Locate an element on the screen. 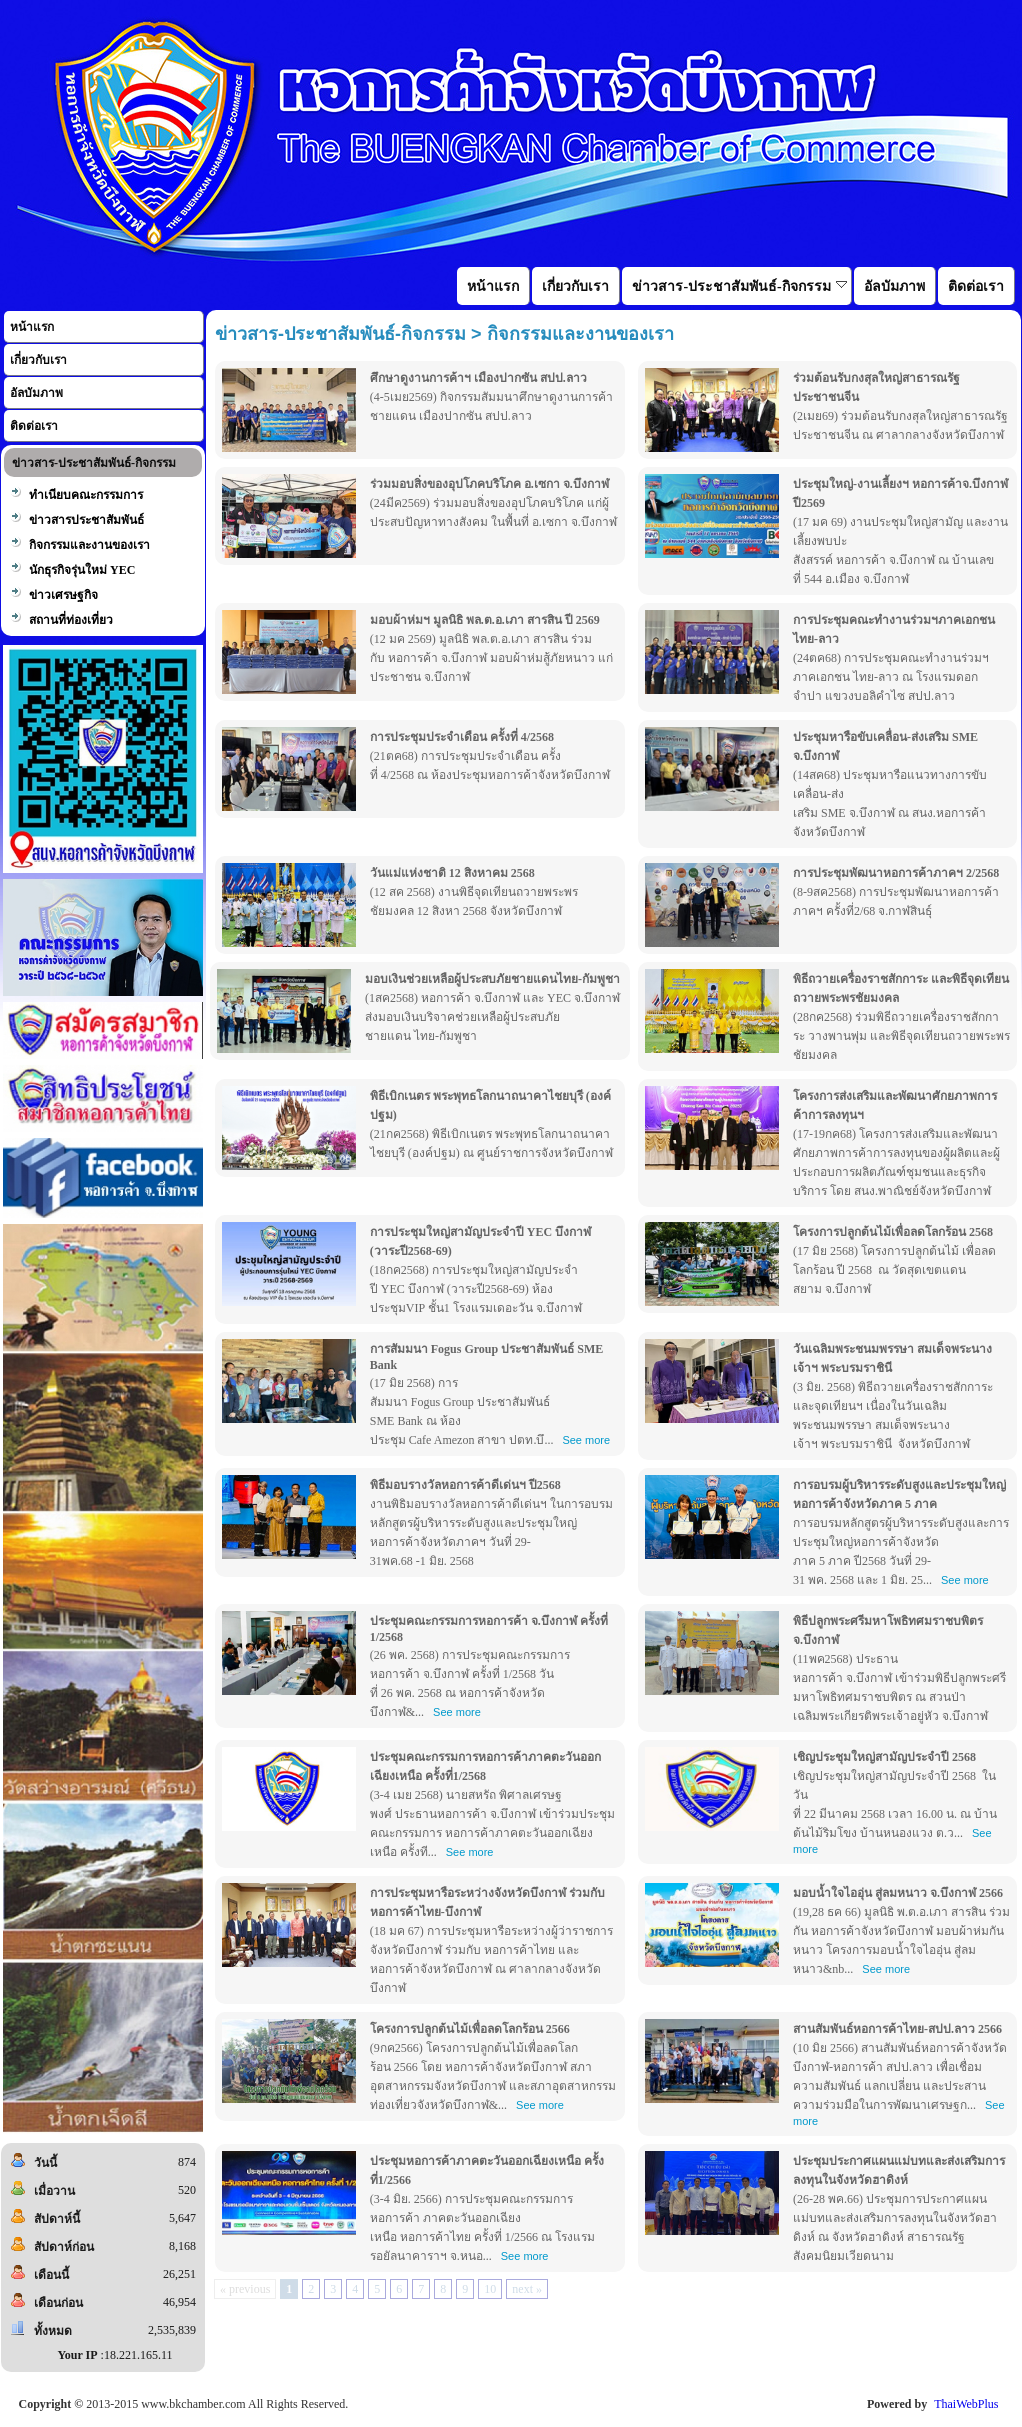 The height and width of the screenshot is (2427, 1022). ThaiWebPlus is located at coordinates (966, 2404).